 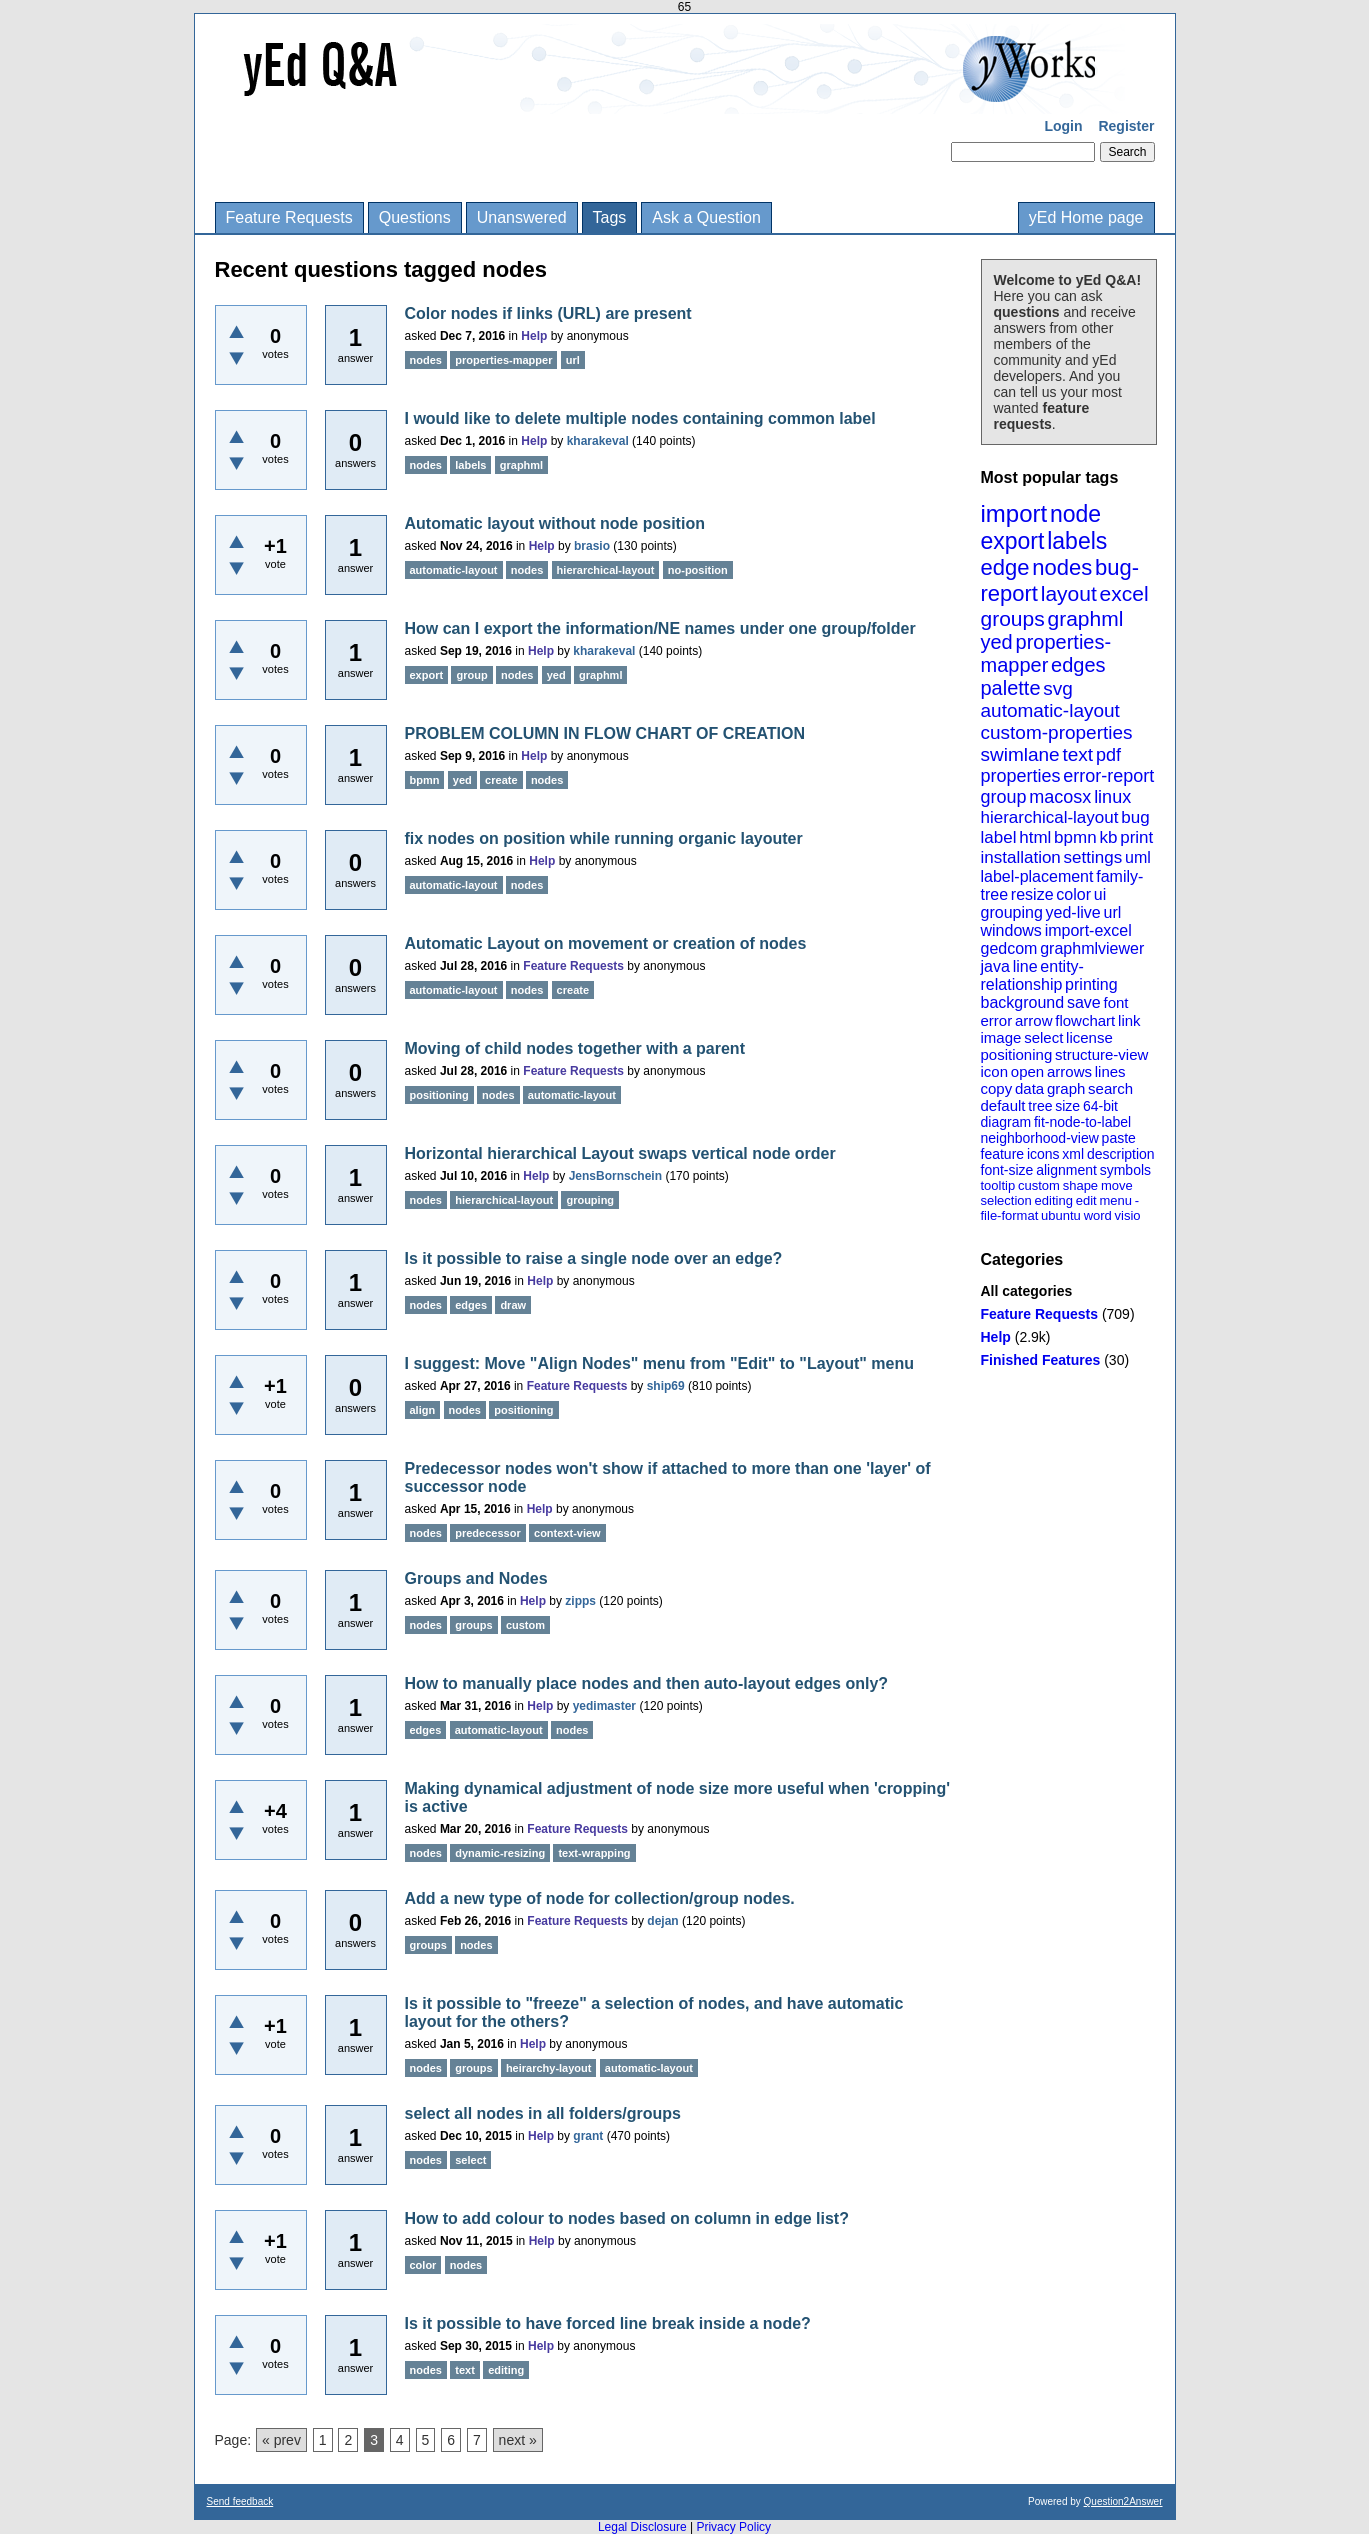 What do you see at coordinates (996, 1337) in the screenshot?
I see `Help` at bounding box center [996, 1337].